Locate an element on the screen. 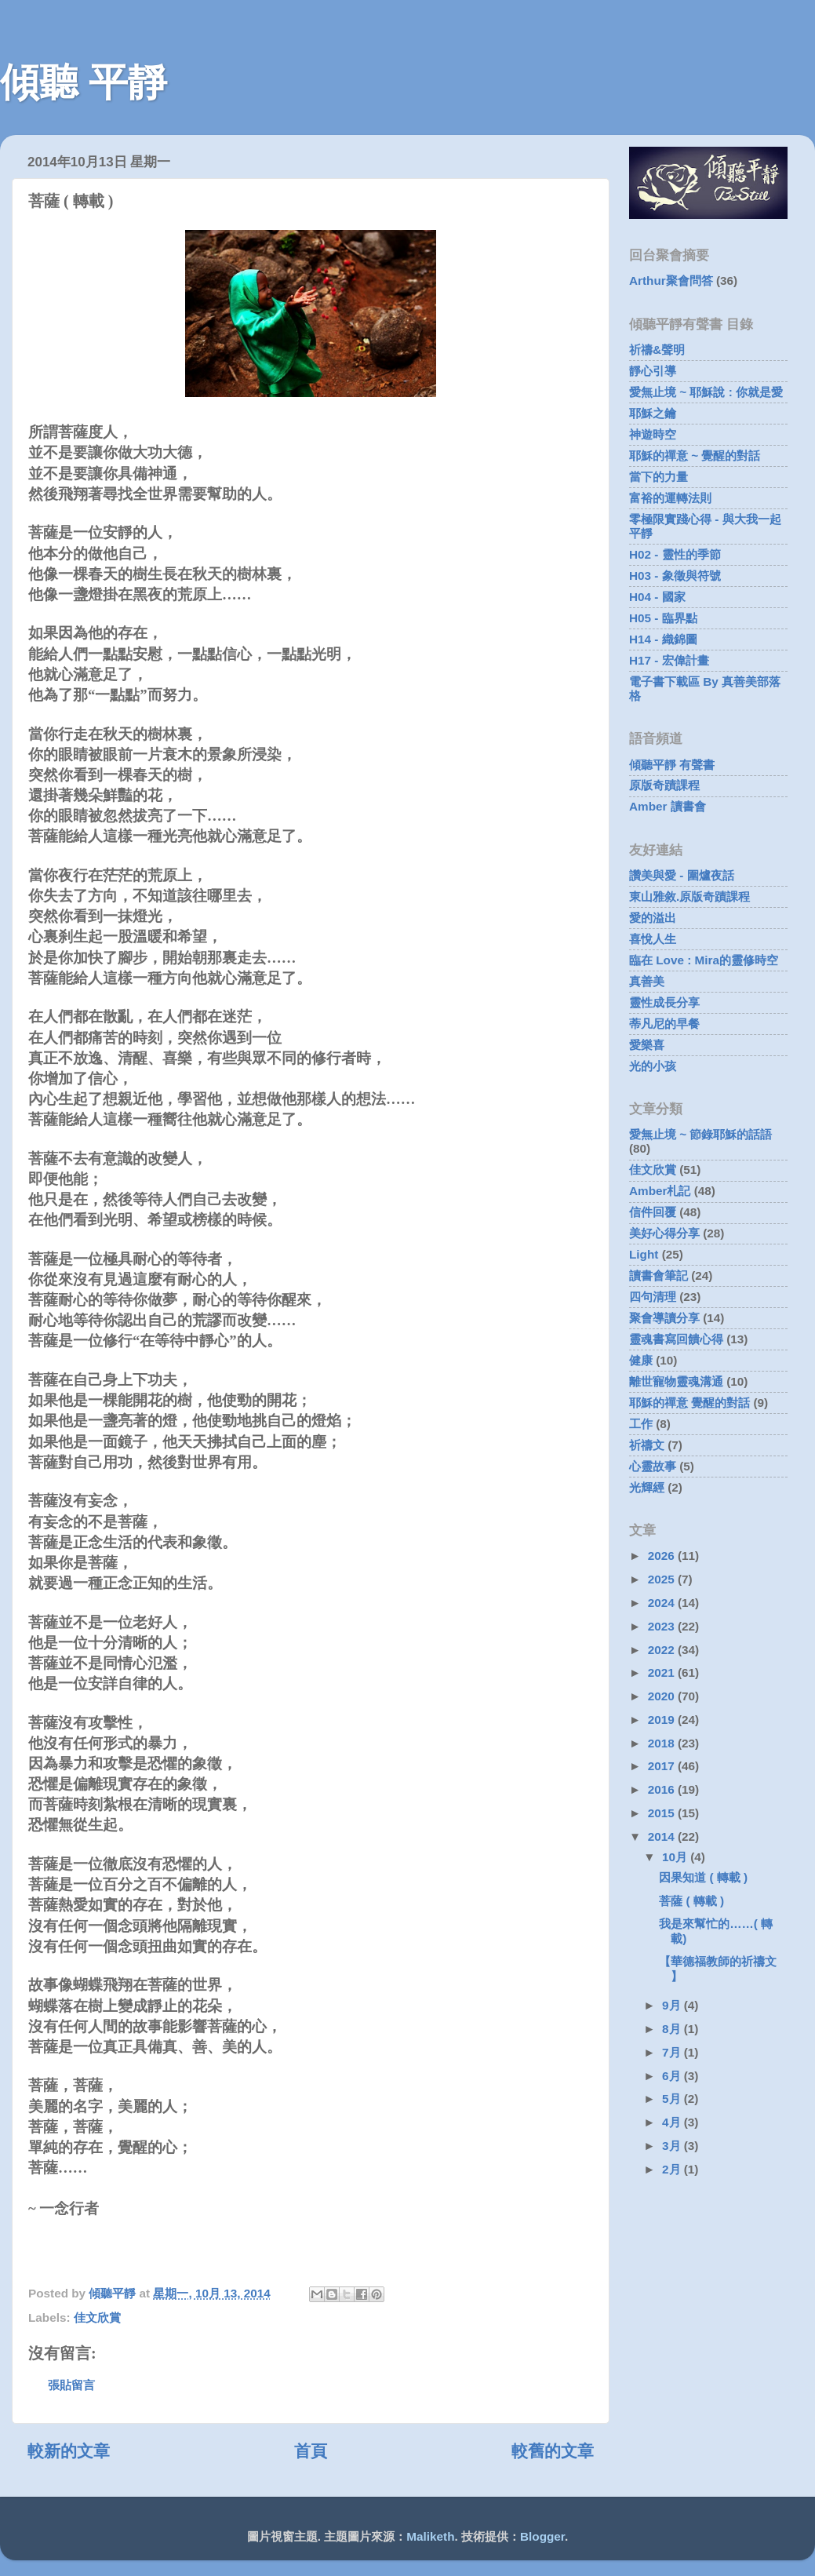  2014 is located at coordinates (663, 1836).